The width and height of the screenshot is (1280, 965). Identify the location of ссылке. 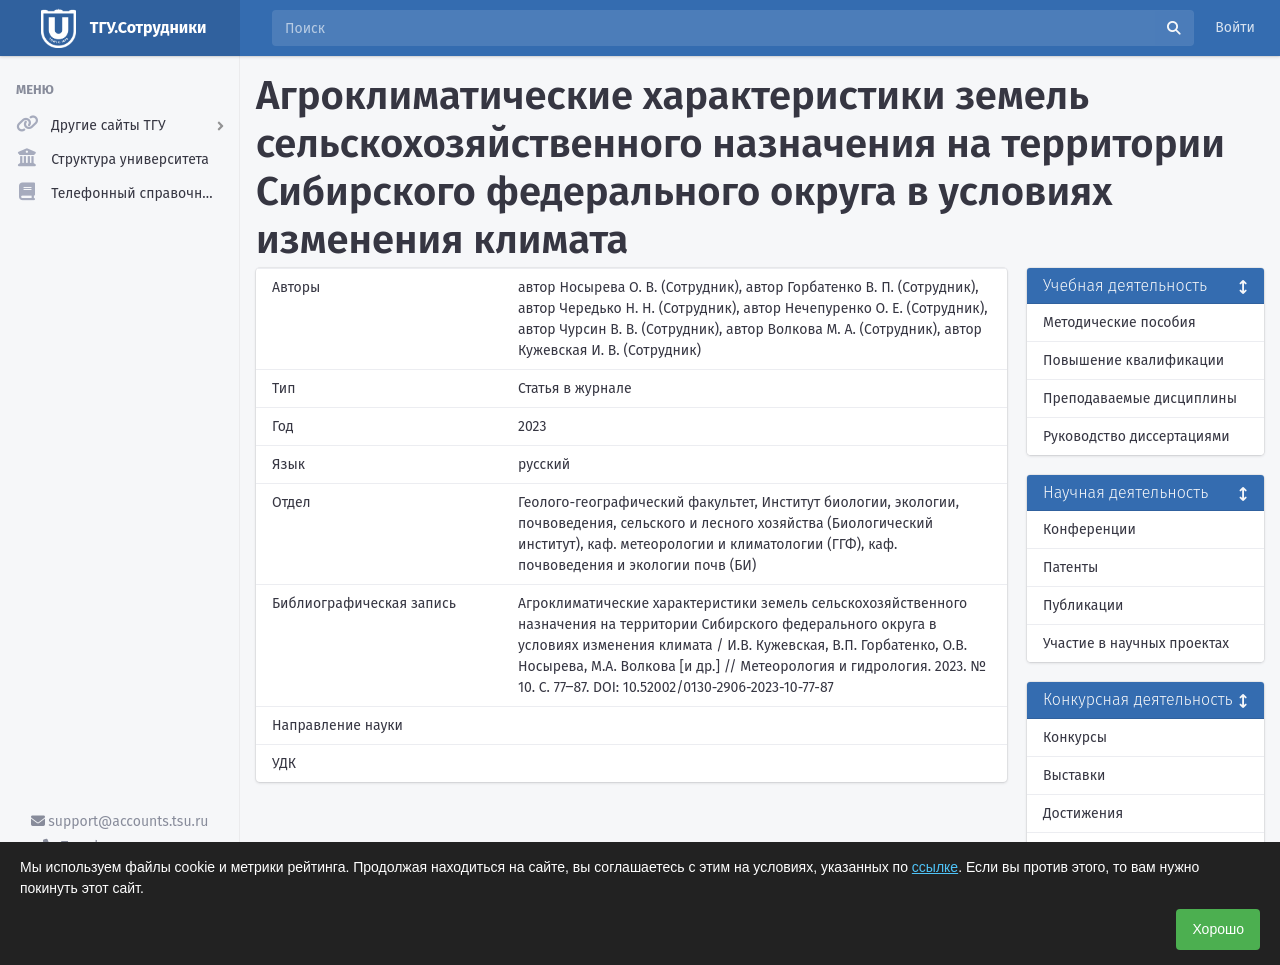
(935, 867).